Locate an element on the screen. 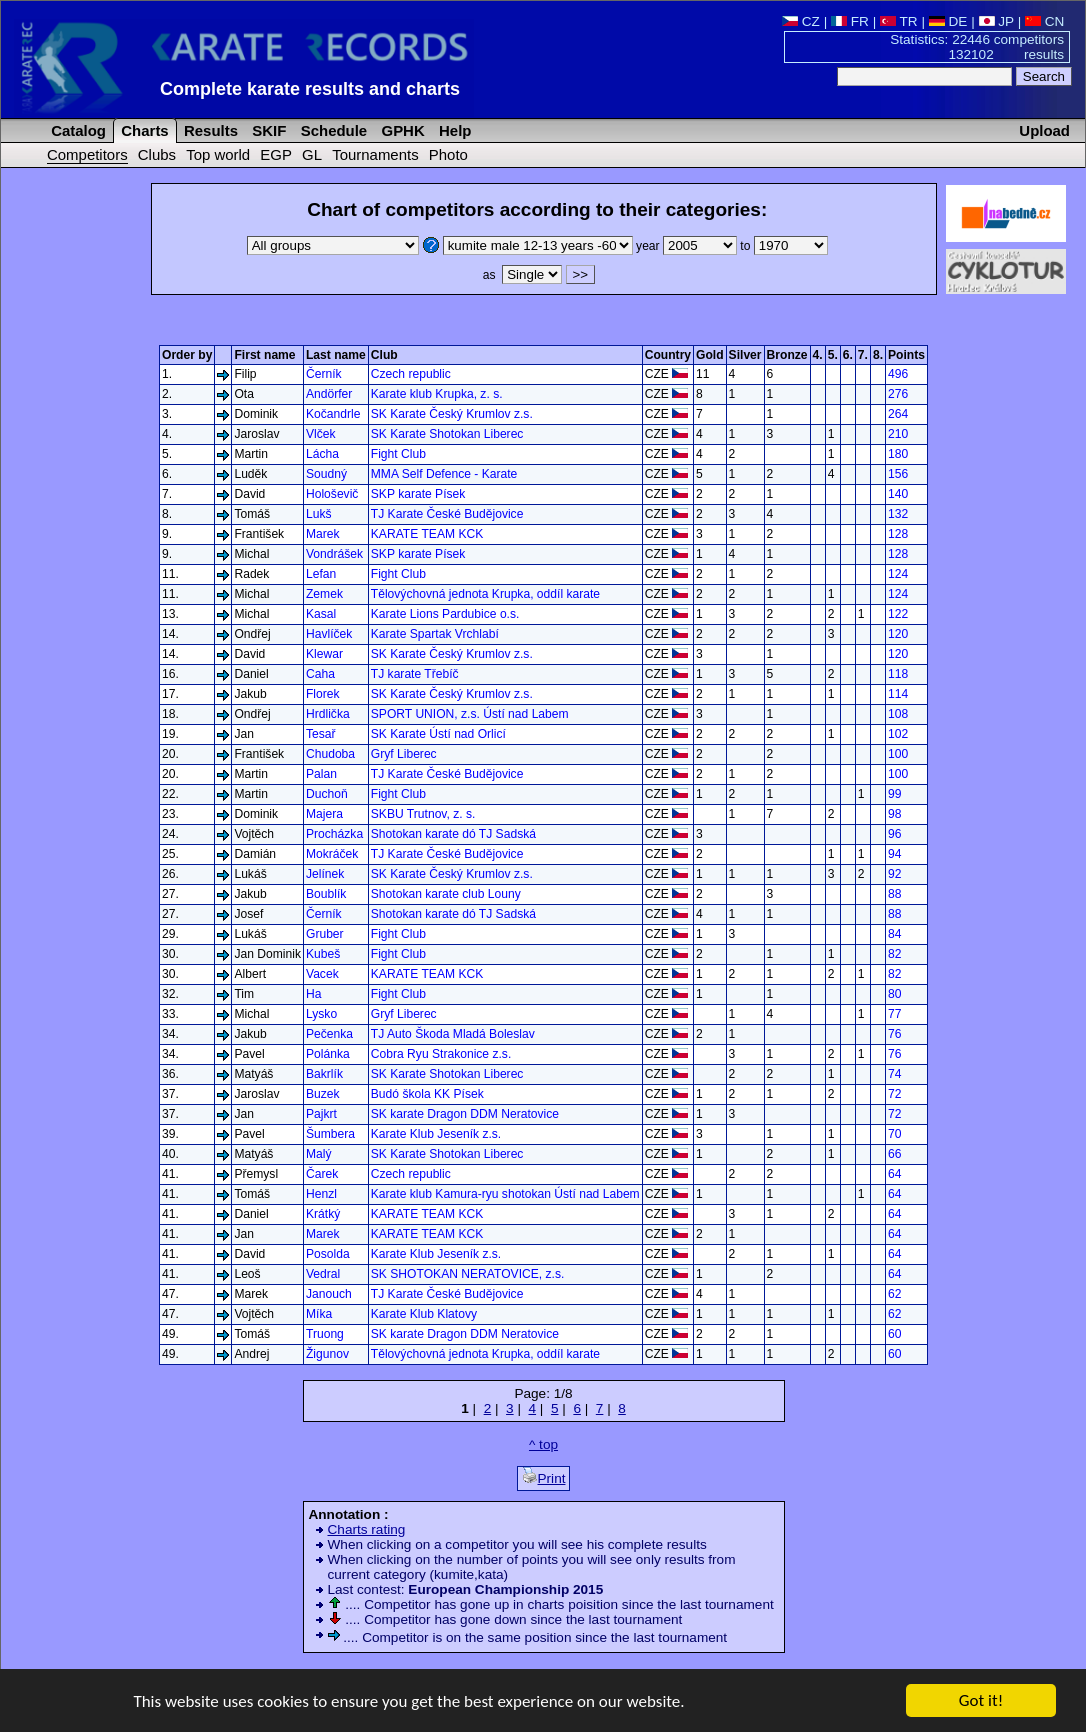 The width and height of the screenshot is (1086, 1732). 82 is located at coordinates (894, 954).